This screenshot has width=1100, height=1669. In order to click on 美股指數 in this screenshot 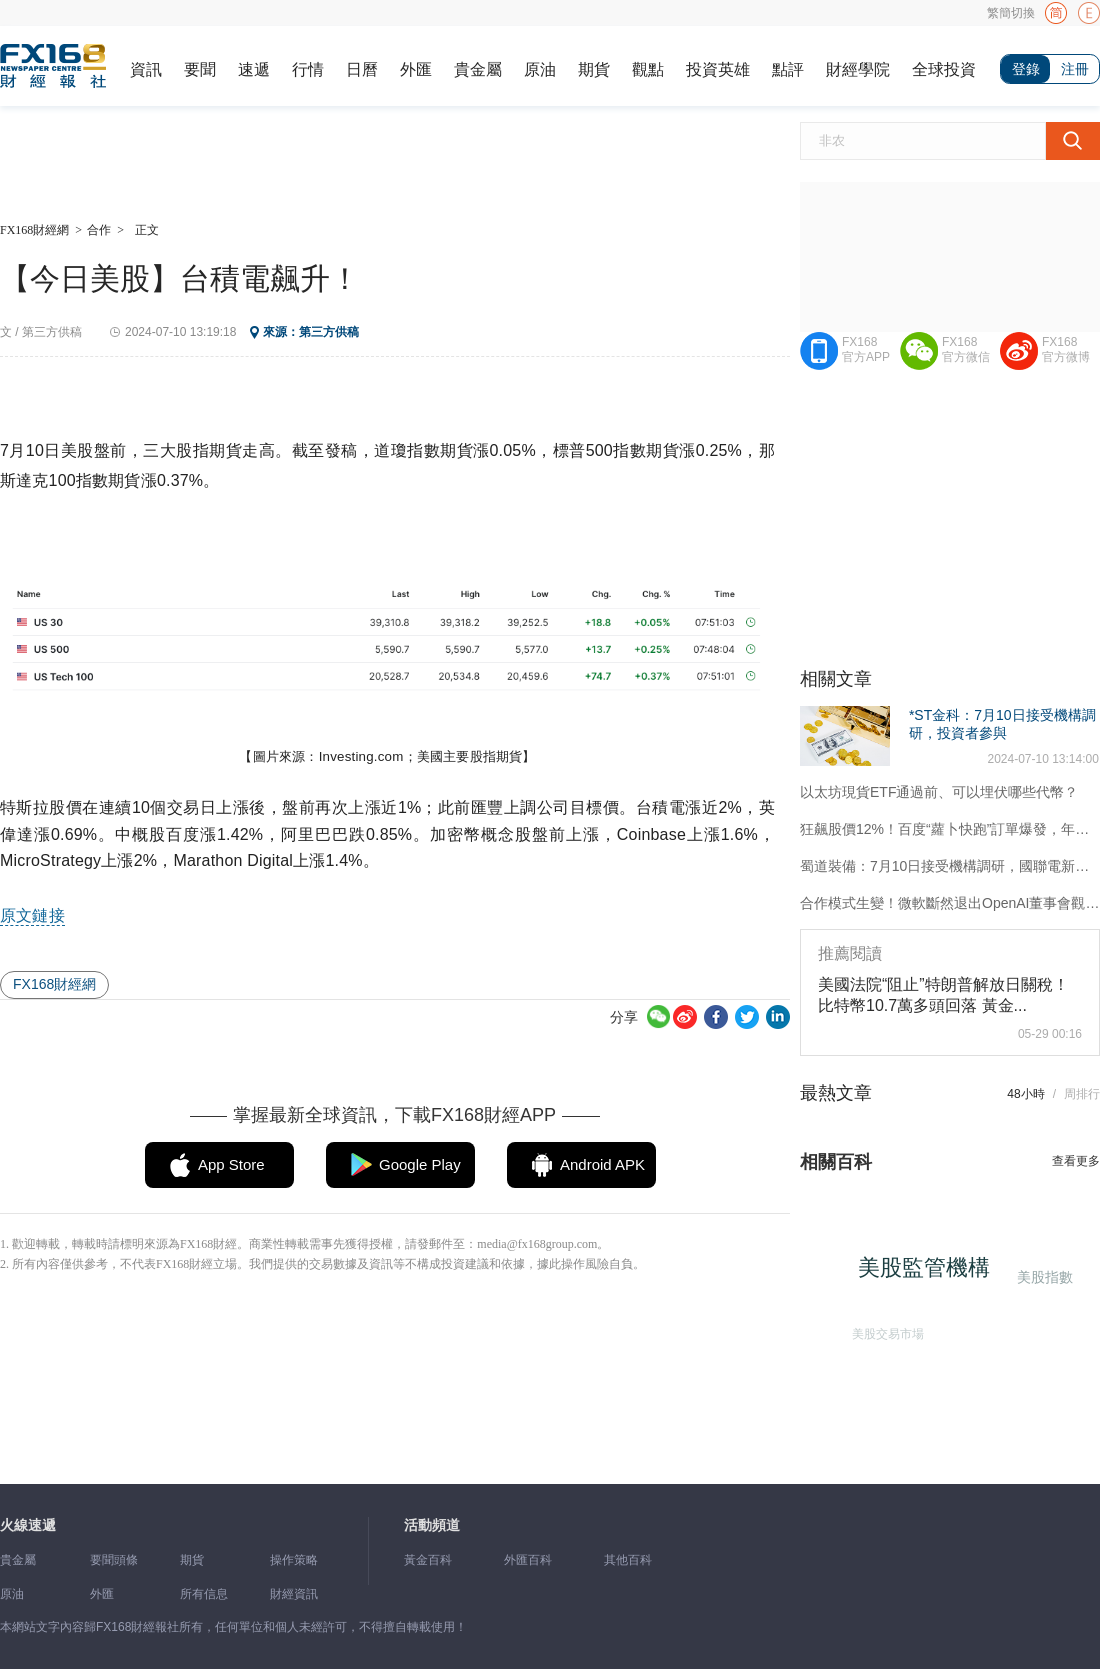, I will do `click(1043, 1276)`.